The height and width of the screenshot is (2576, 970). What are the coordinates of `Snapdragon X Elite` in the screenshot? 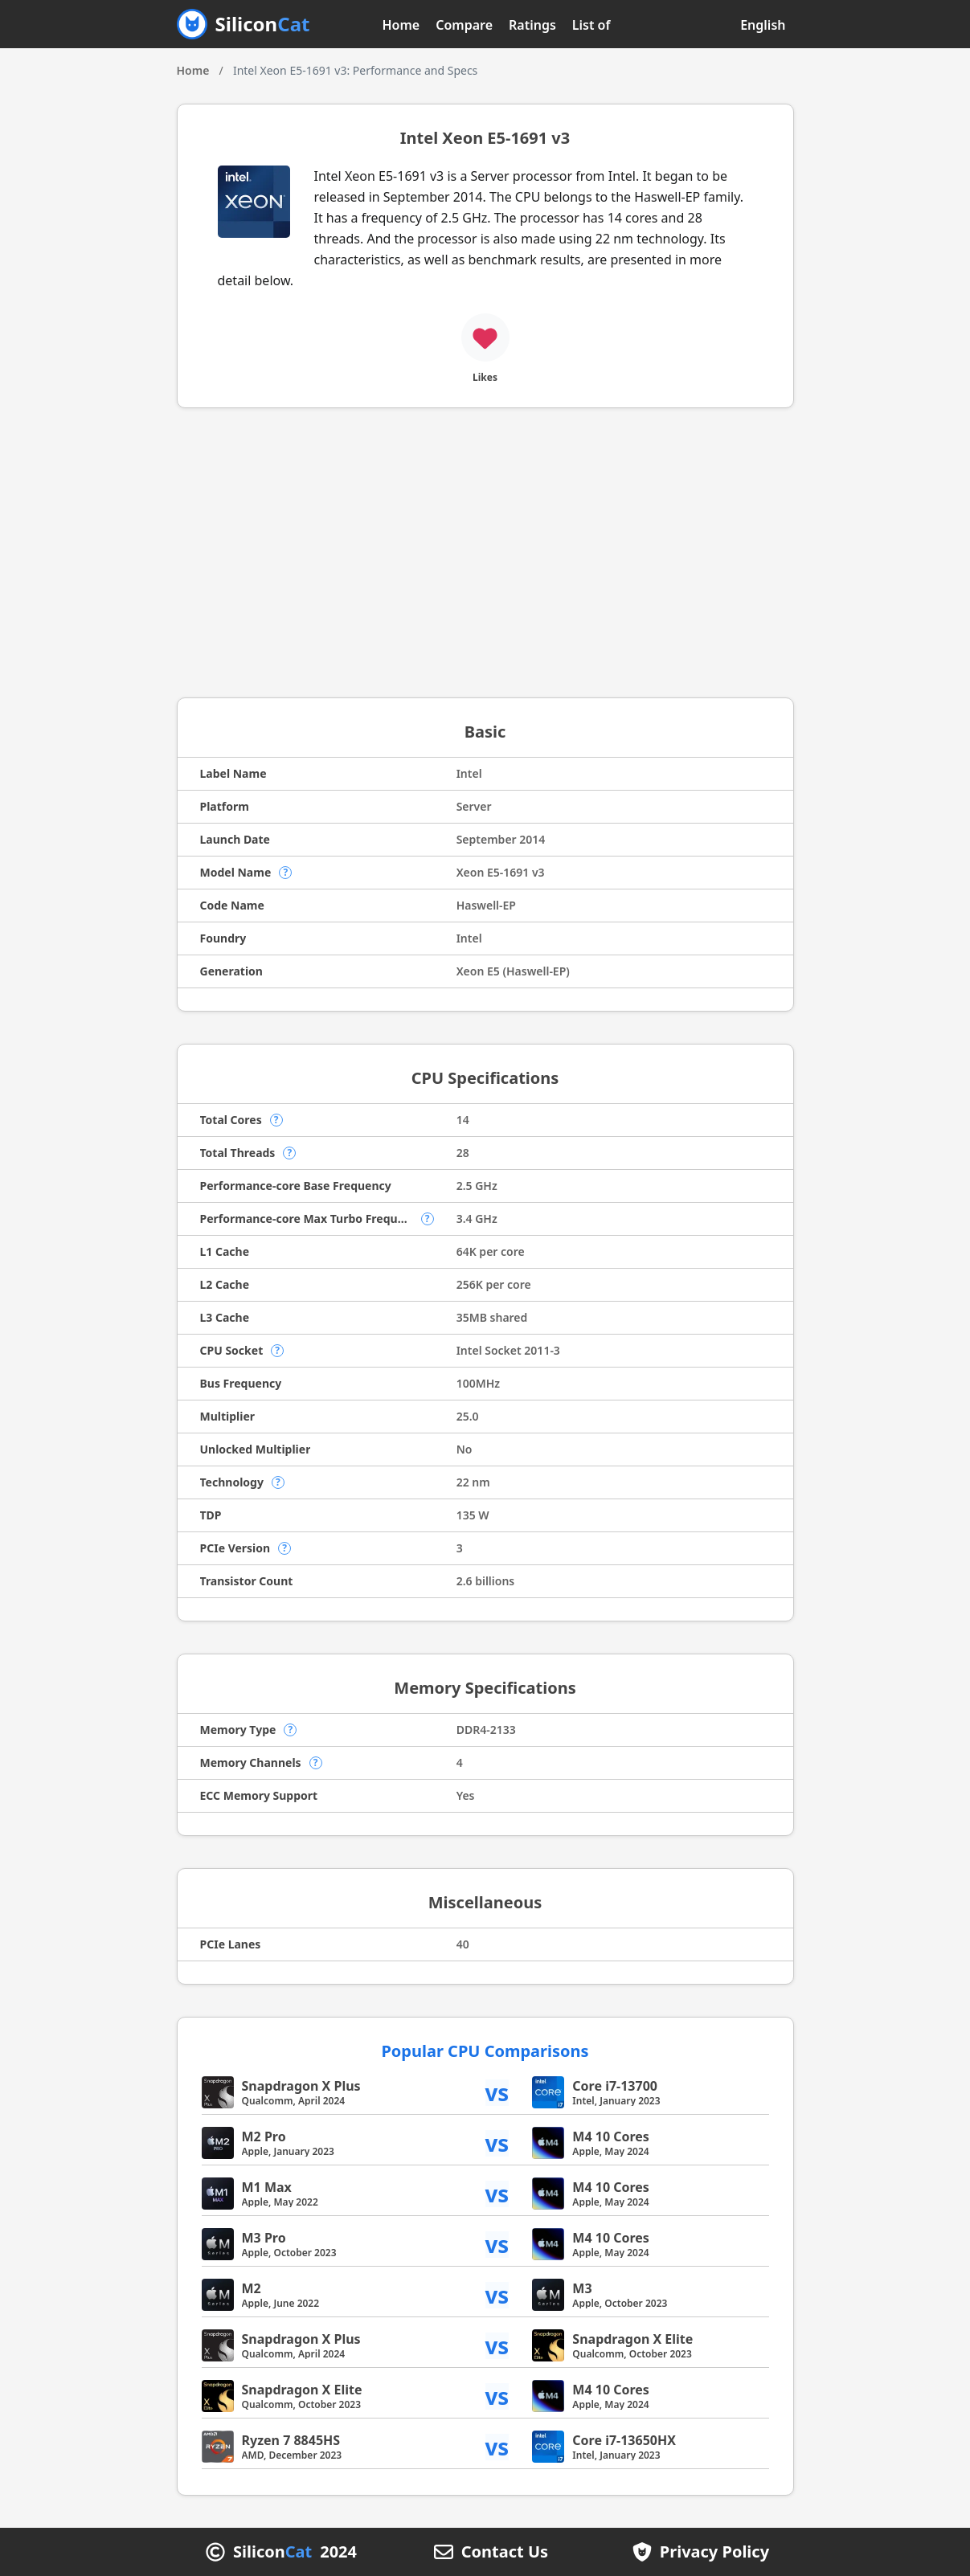 It's located at (632, 2339).